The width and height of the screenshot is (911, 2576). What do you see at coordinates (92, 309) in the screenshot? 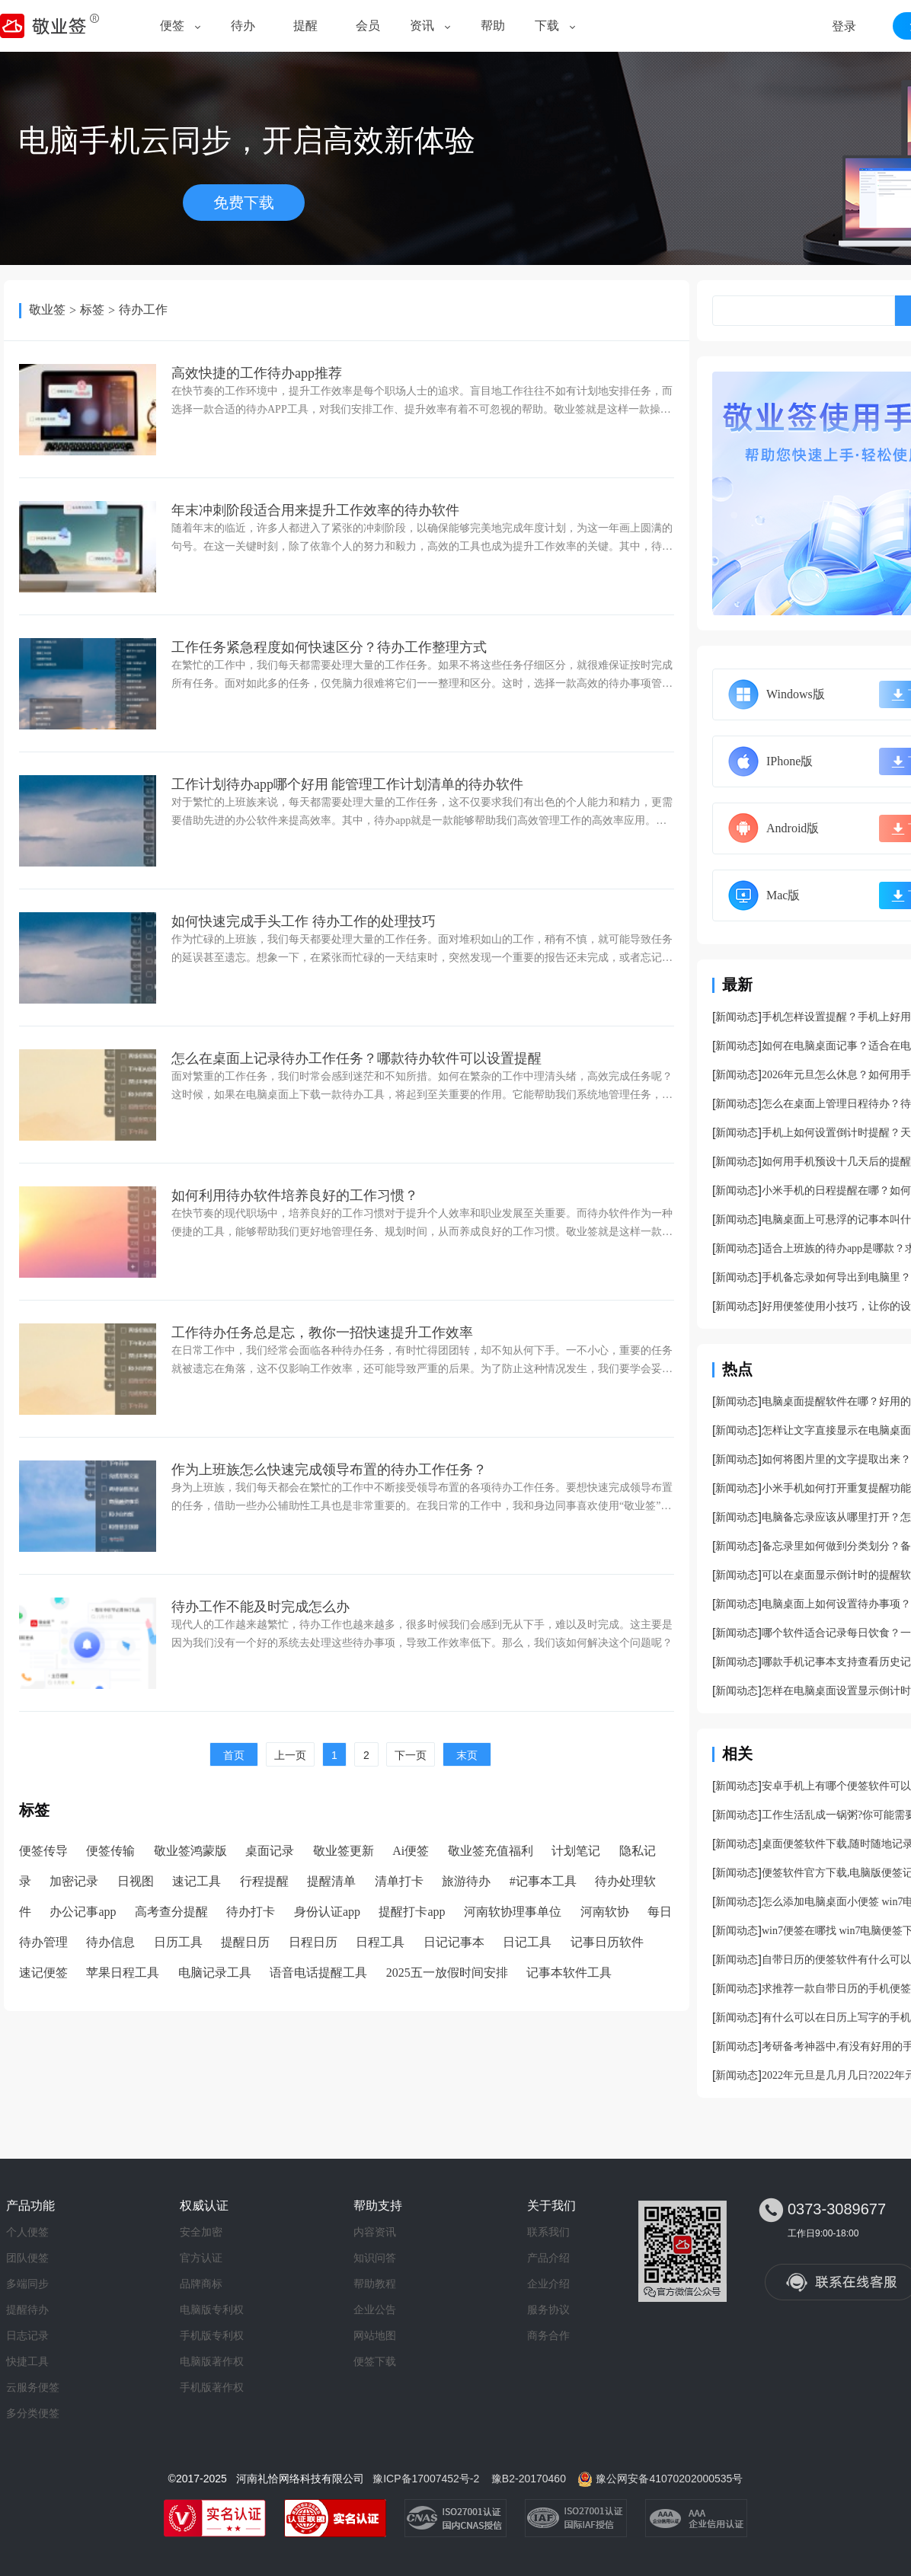
I see `标签` at bounding box center [92, 309].